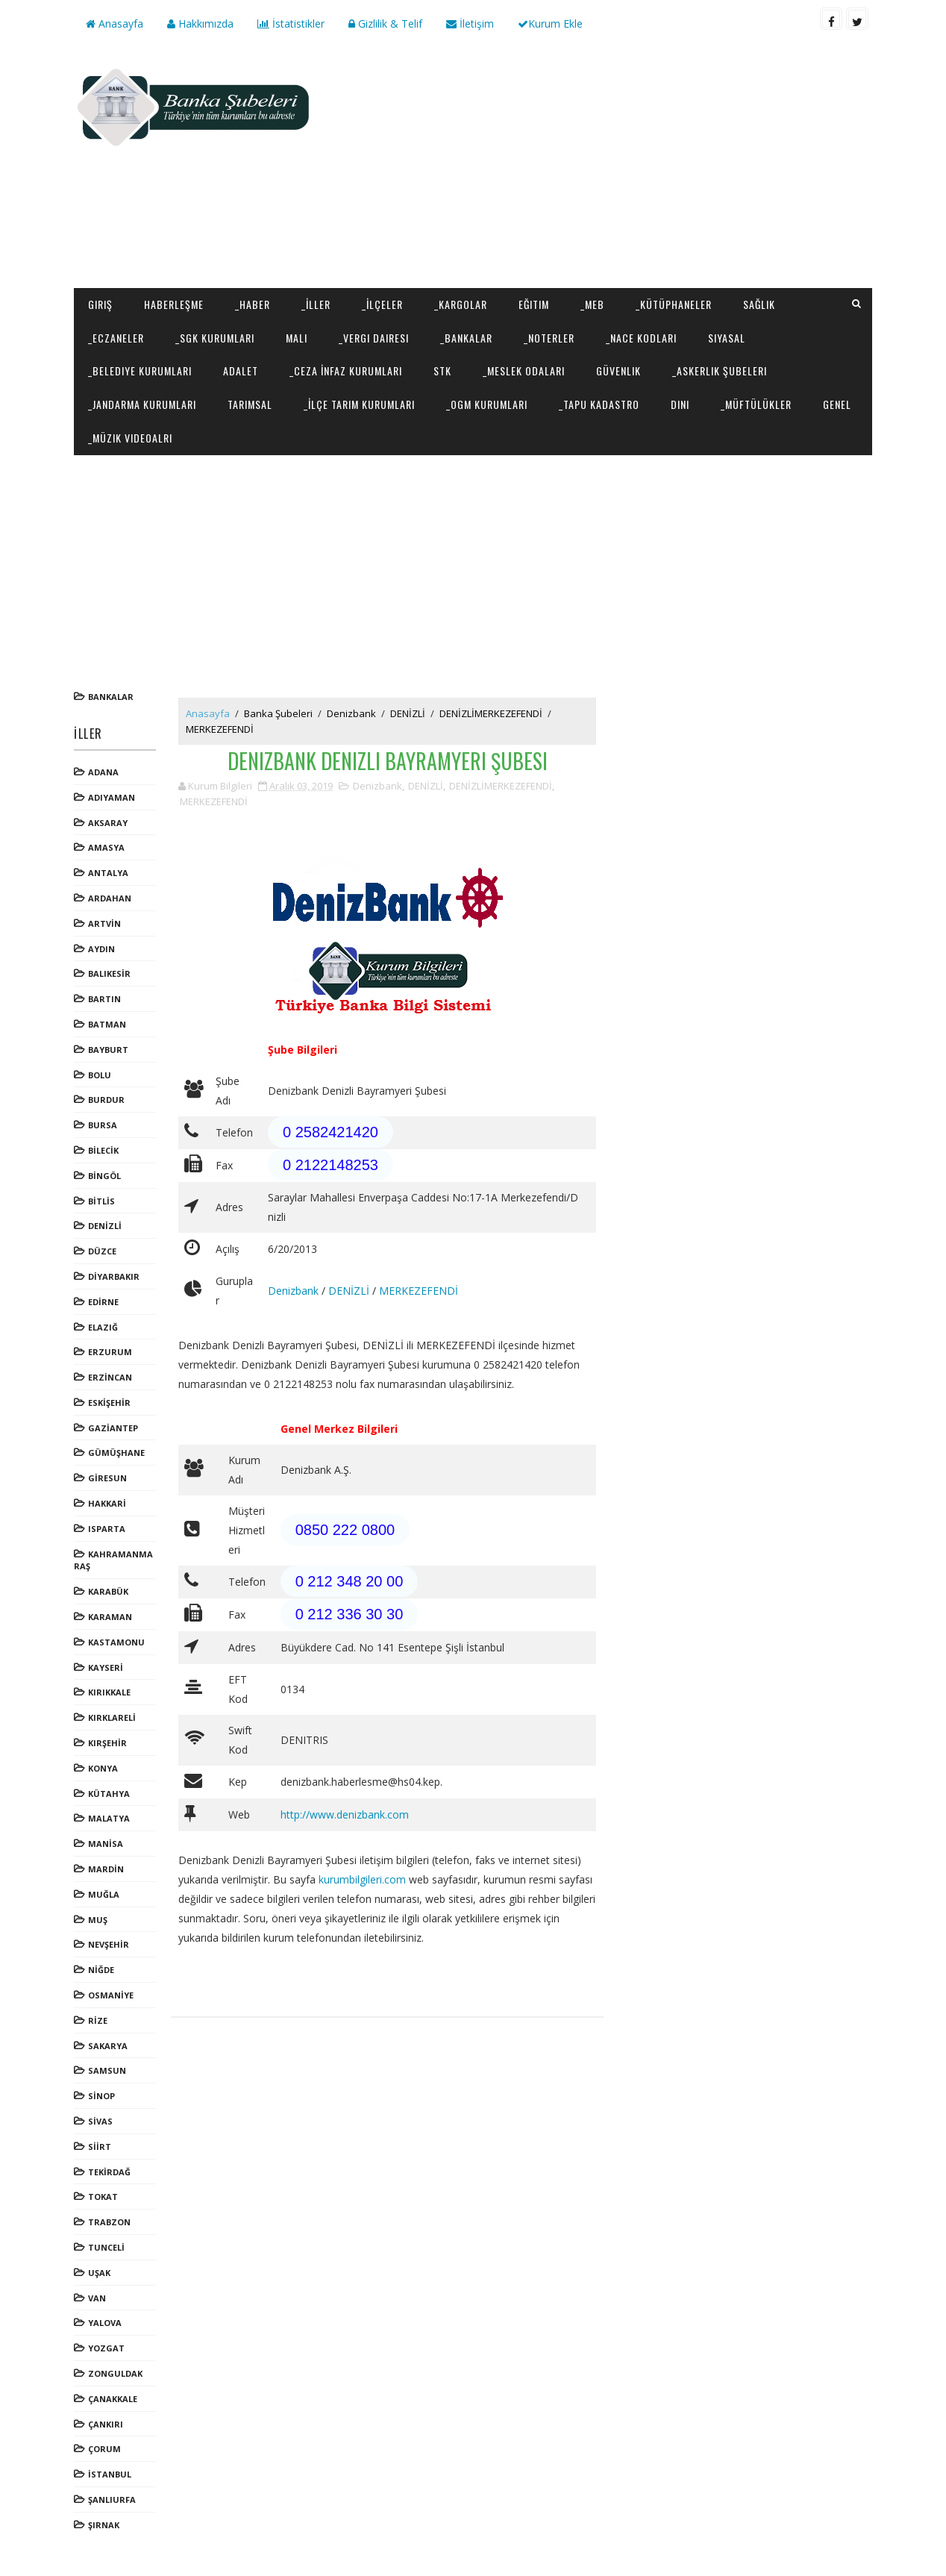 The width and height of the screenshot is (946, 2576). Describe the element at coordinates (220, 729) in the screenshot. I see `MERKEZEFENDİ` at that location.